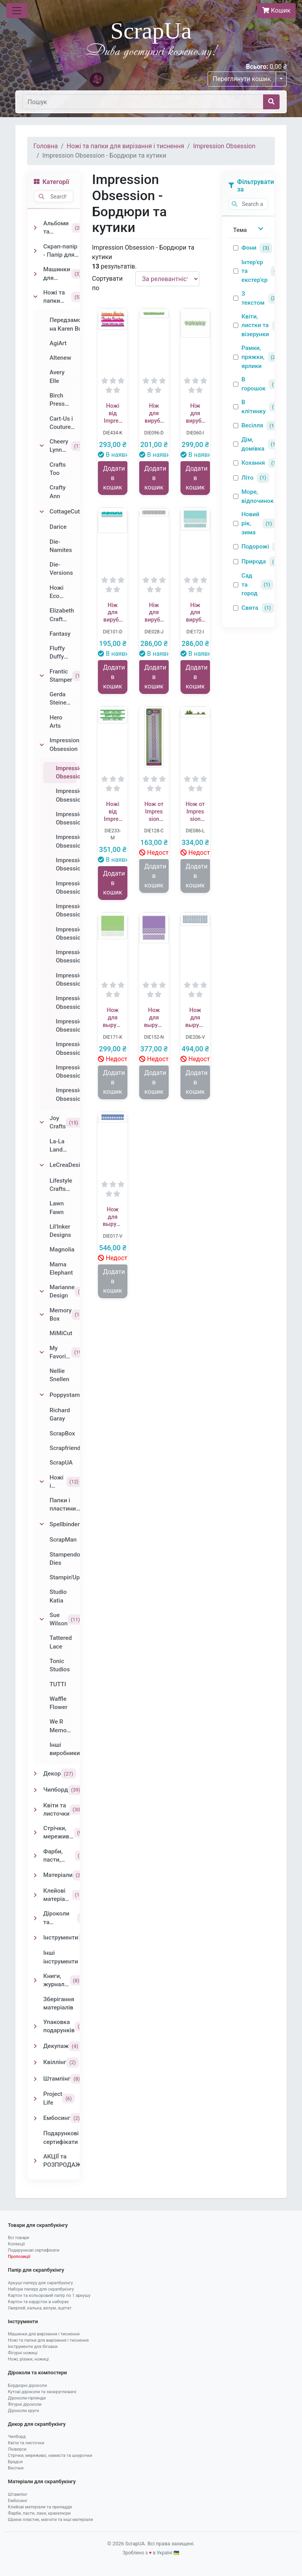 The height and width of the screenshot is (2576, 302). Describe the element at coordinates (253, 462) in the screenshot. I see `Кохання` at that location.